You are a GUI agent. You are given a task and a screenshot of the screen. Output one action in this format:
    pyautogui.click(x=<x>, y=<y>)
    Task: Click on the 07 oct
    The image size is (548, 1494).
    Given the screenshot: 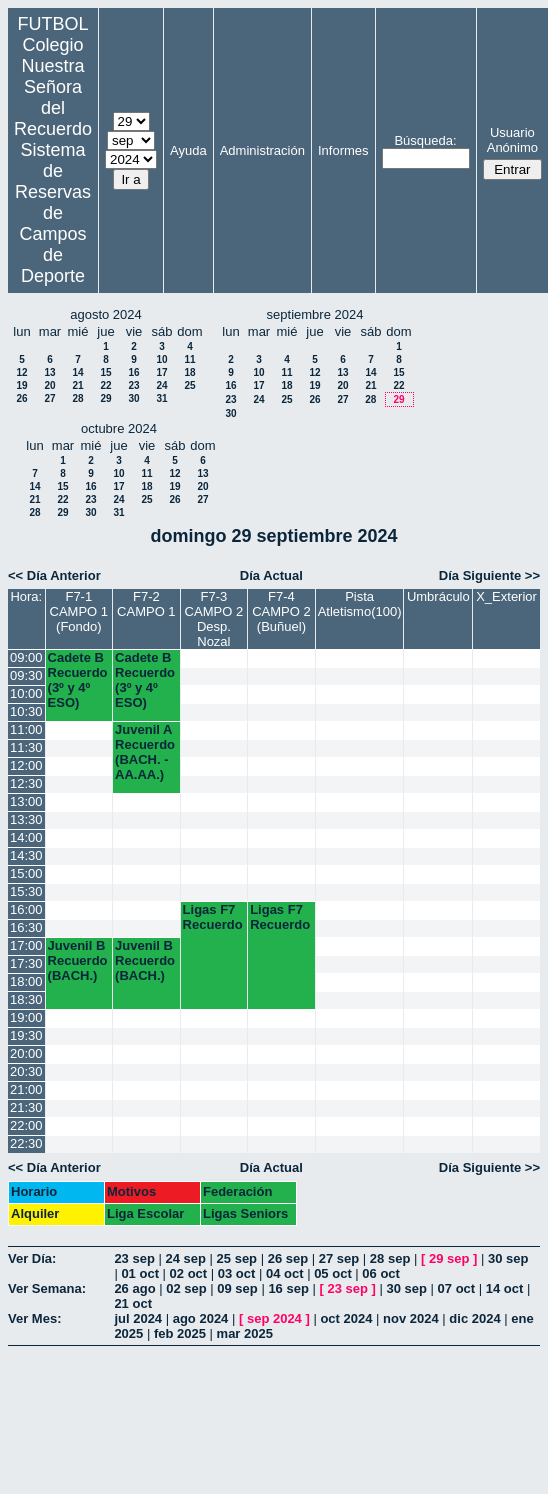 What is the action you would take?
    pyautogui.click(x=457, y=1288)
    